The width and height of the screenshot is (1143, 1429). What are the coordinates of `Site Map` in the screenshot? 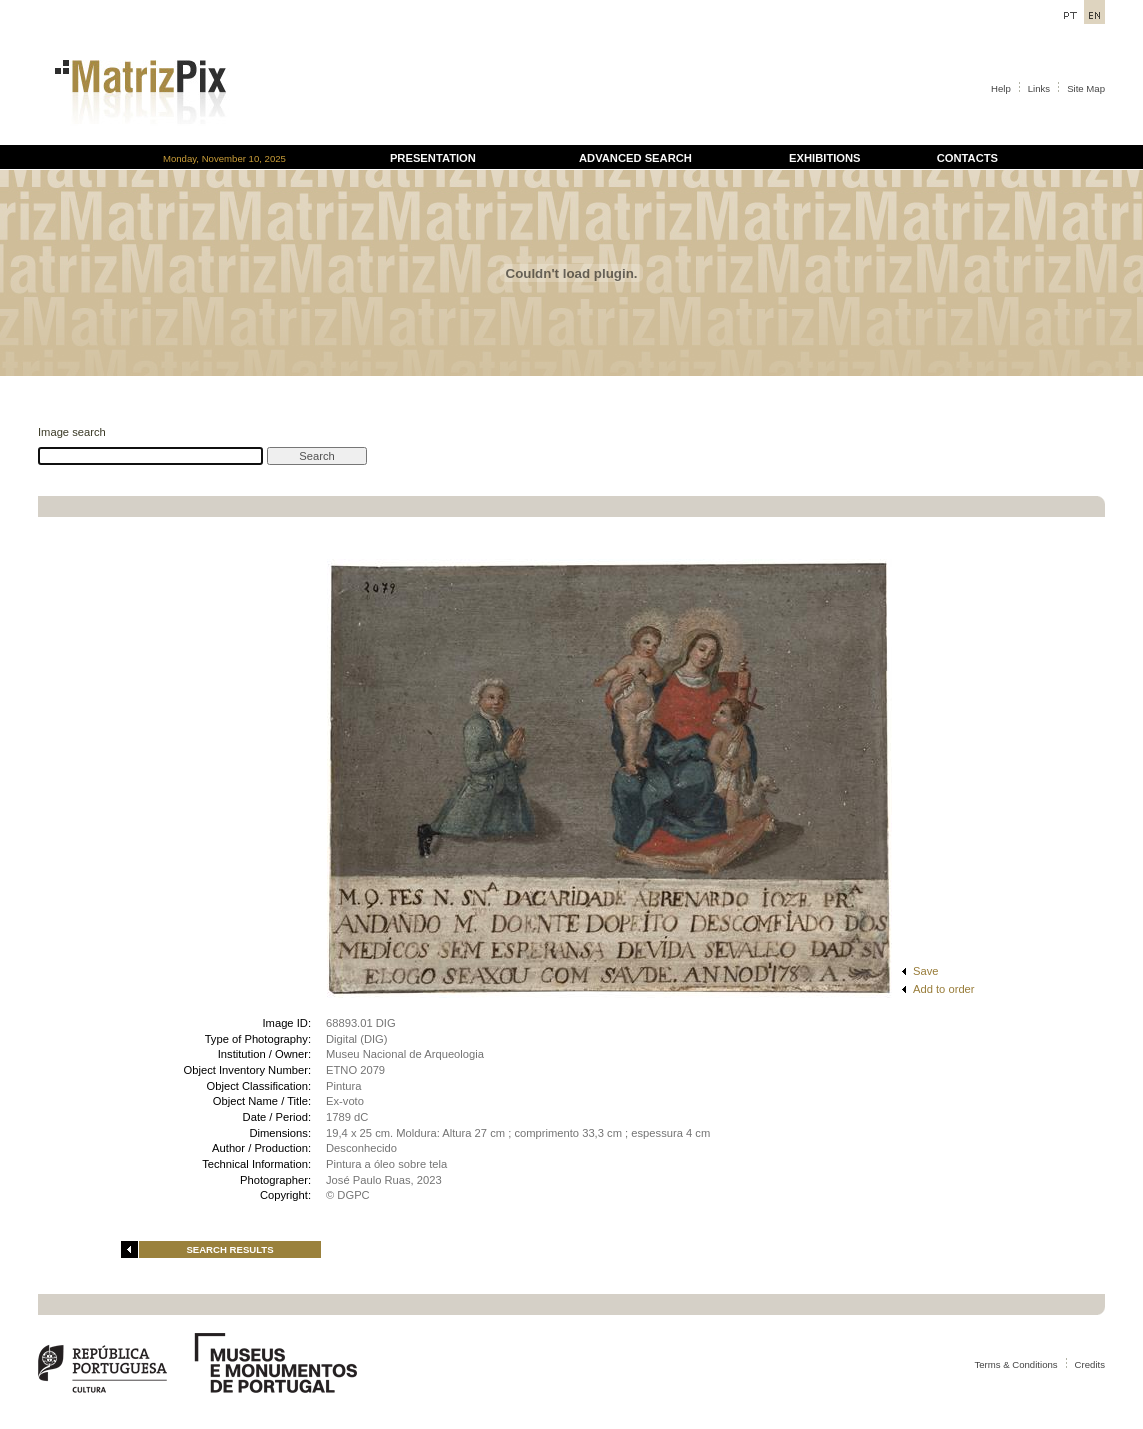 It's located at (1086, 88).